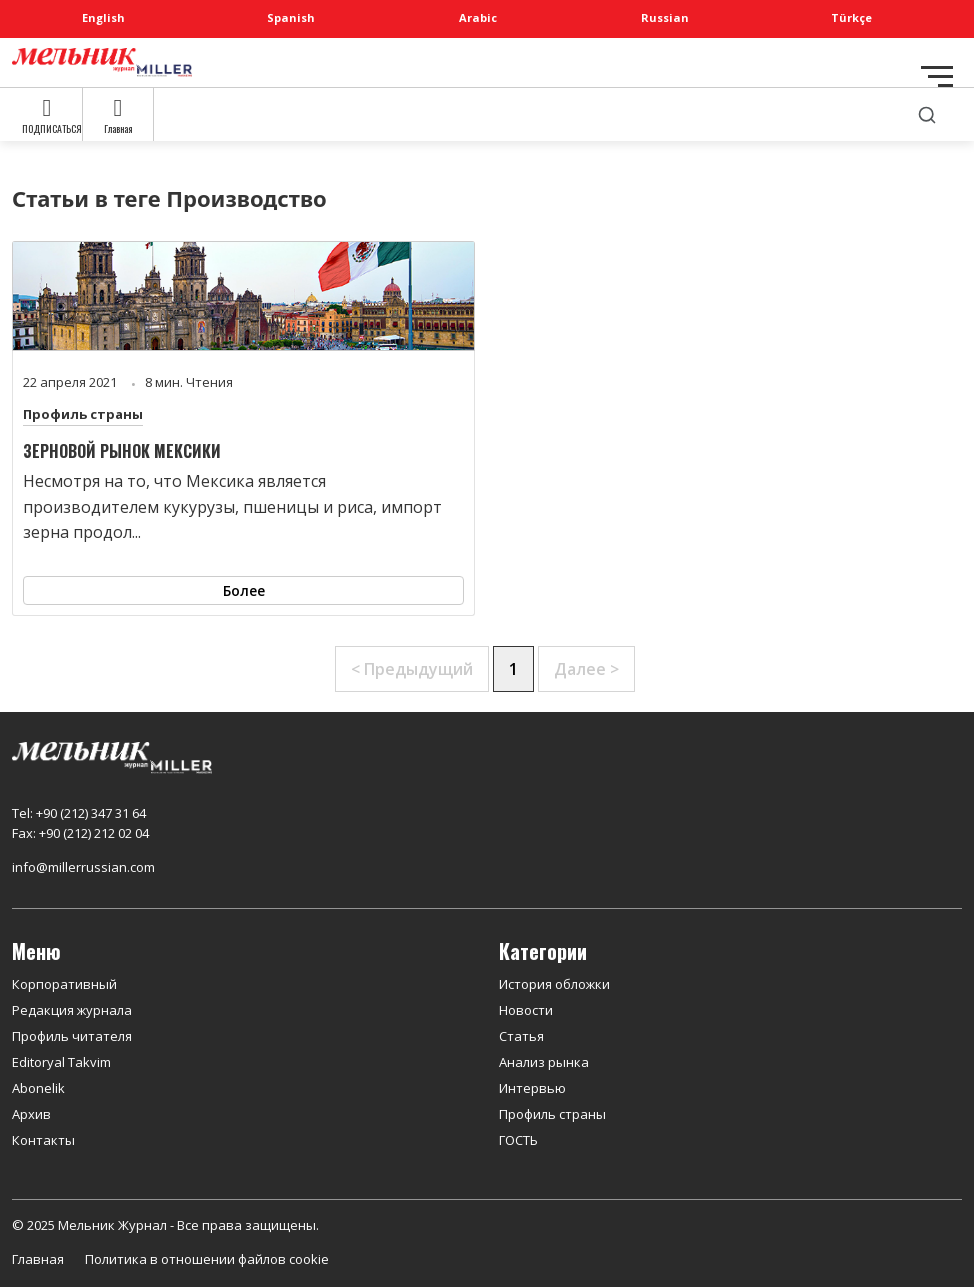 The width and height of the screenshot is (974, 1287). What do you see at coordinates (207, 1259) in the screenshot?
I see `Политика в отношении файлов cookie` at bounding box center [207, 1259].